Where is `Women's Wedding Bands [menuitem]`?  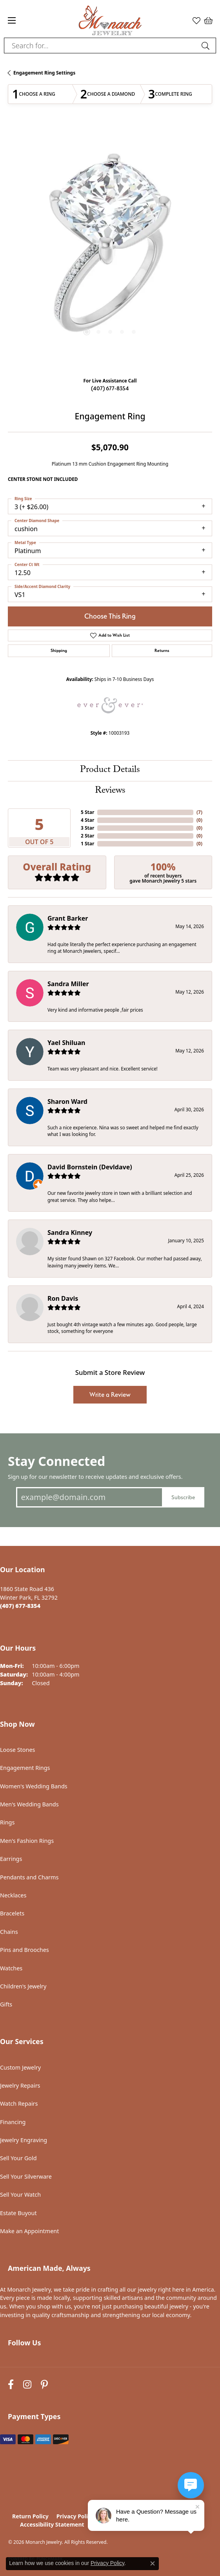 Women's Wedding Bands [menuitem] is located at coordinates (33, 1786).